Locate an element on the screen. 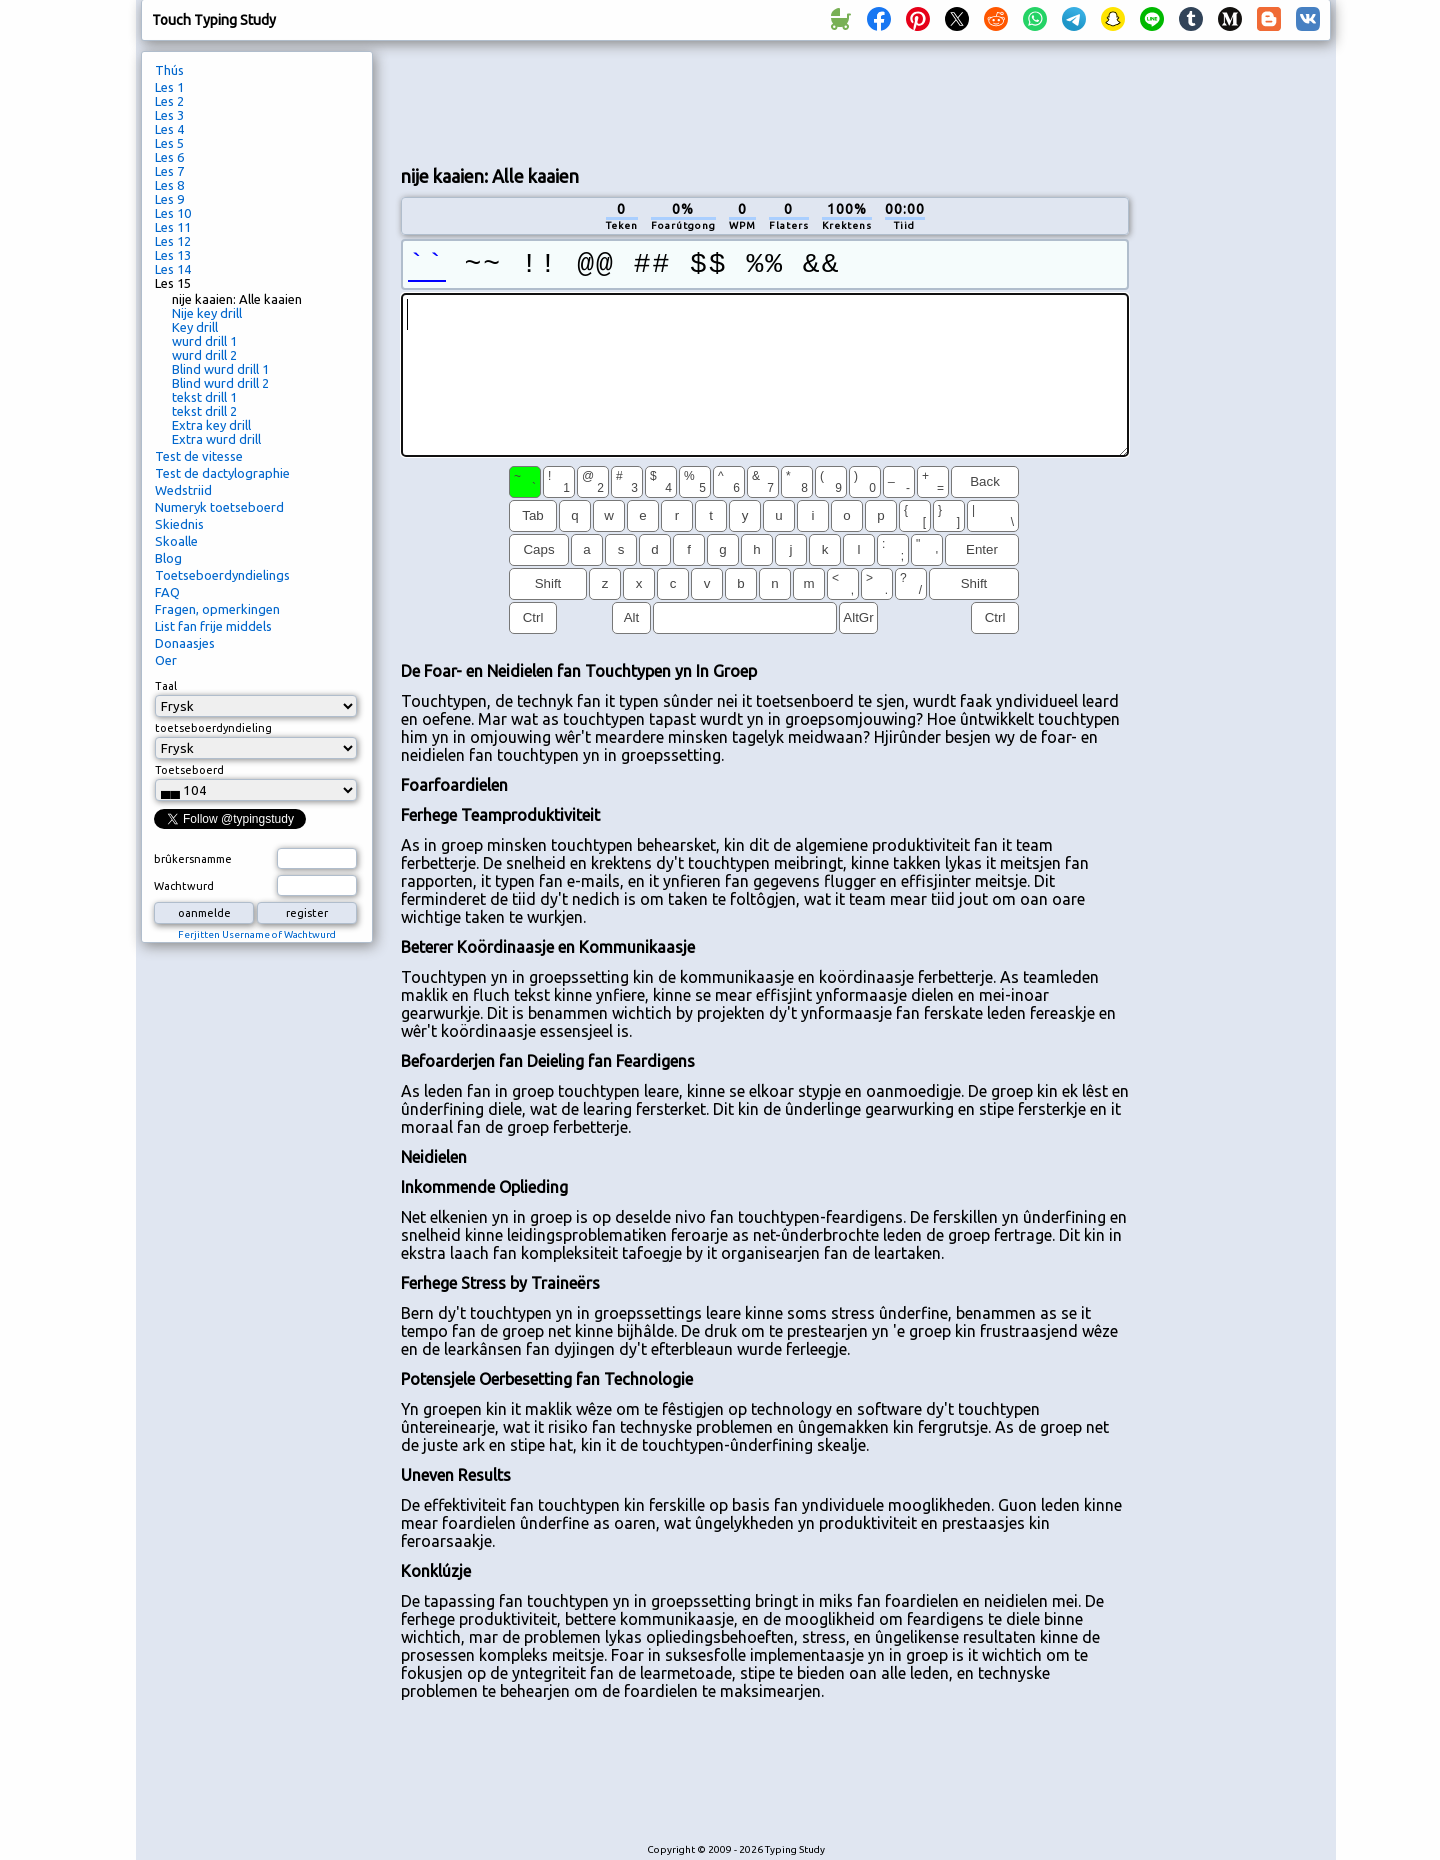  Les 11 is located at coordinates (173, 227).